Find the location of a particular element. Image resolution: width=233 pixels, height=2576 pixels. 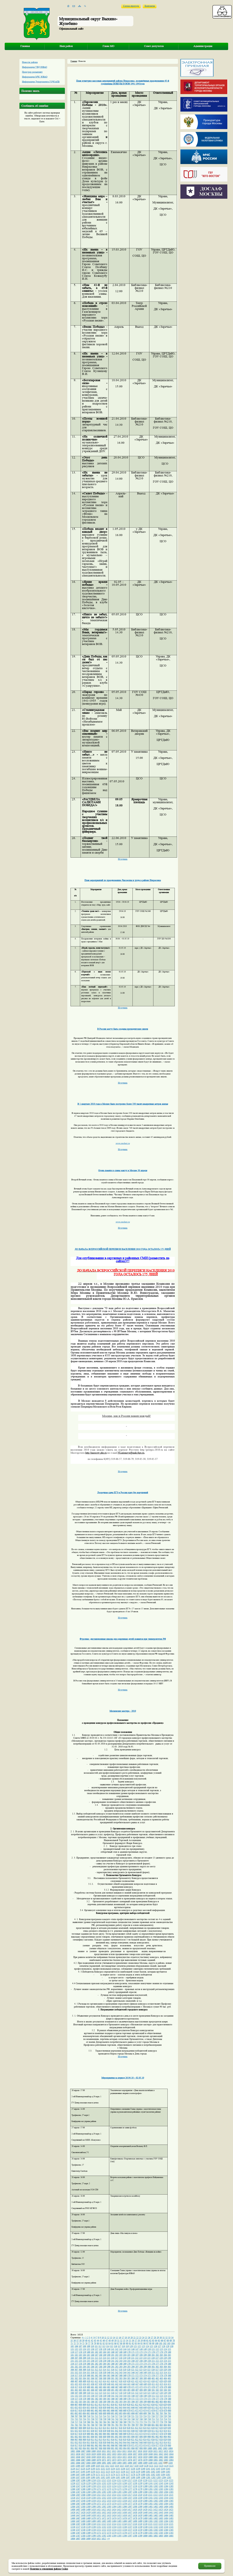

981 is located at coordinates (72, 2448).